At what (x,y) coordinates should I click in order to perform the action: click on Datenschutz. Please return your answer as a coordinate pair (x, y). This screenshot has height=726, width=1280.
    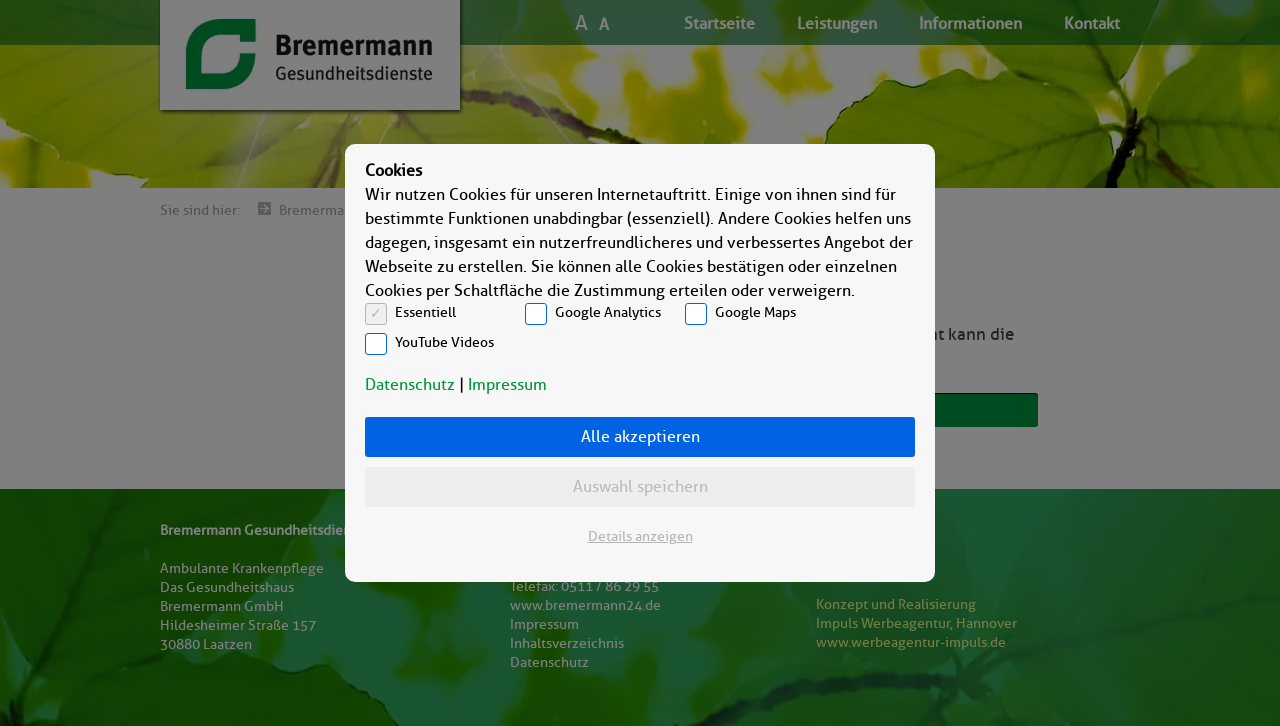
    Looking at the image, I should click on (410, 384).